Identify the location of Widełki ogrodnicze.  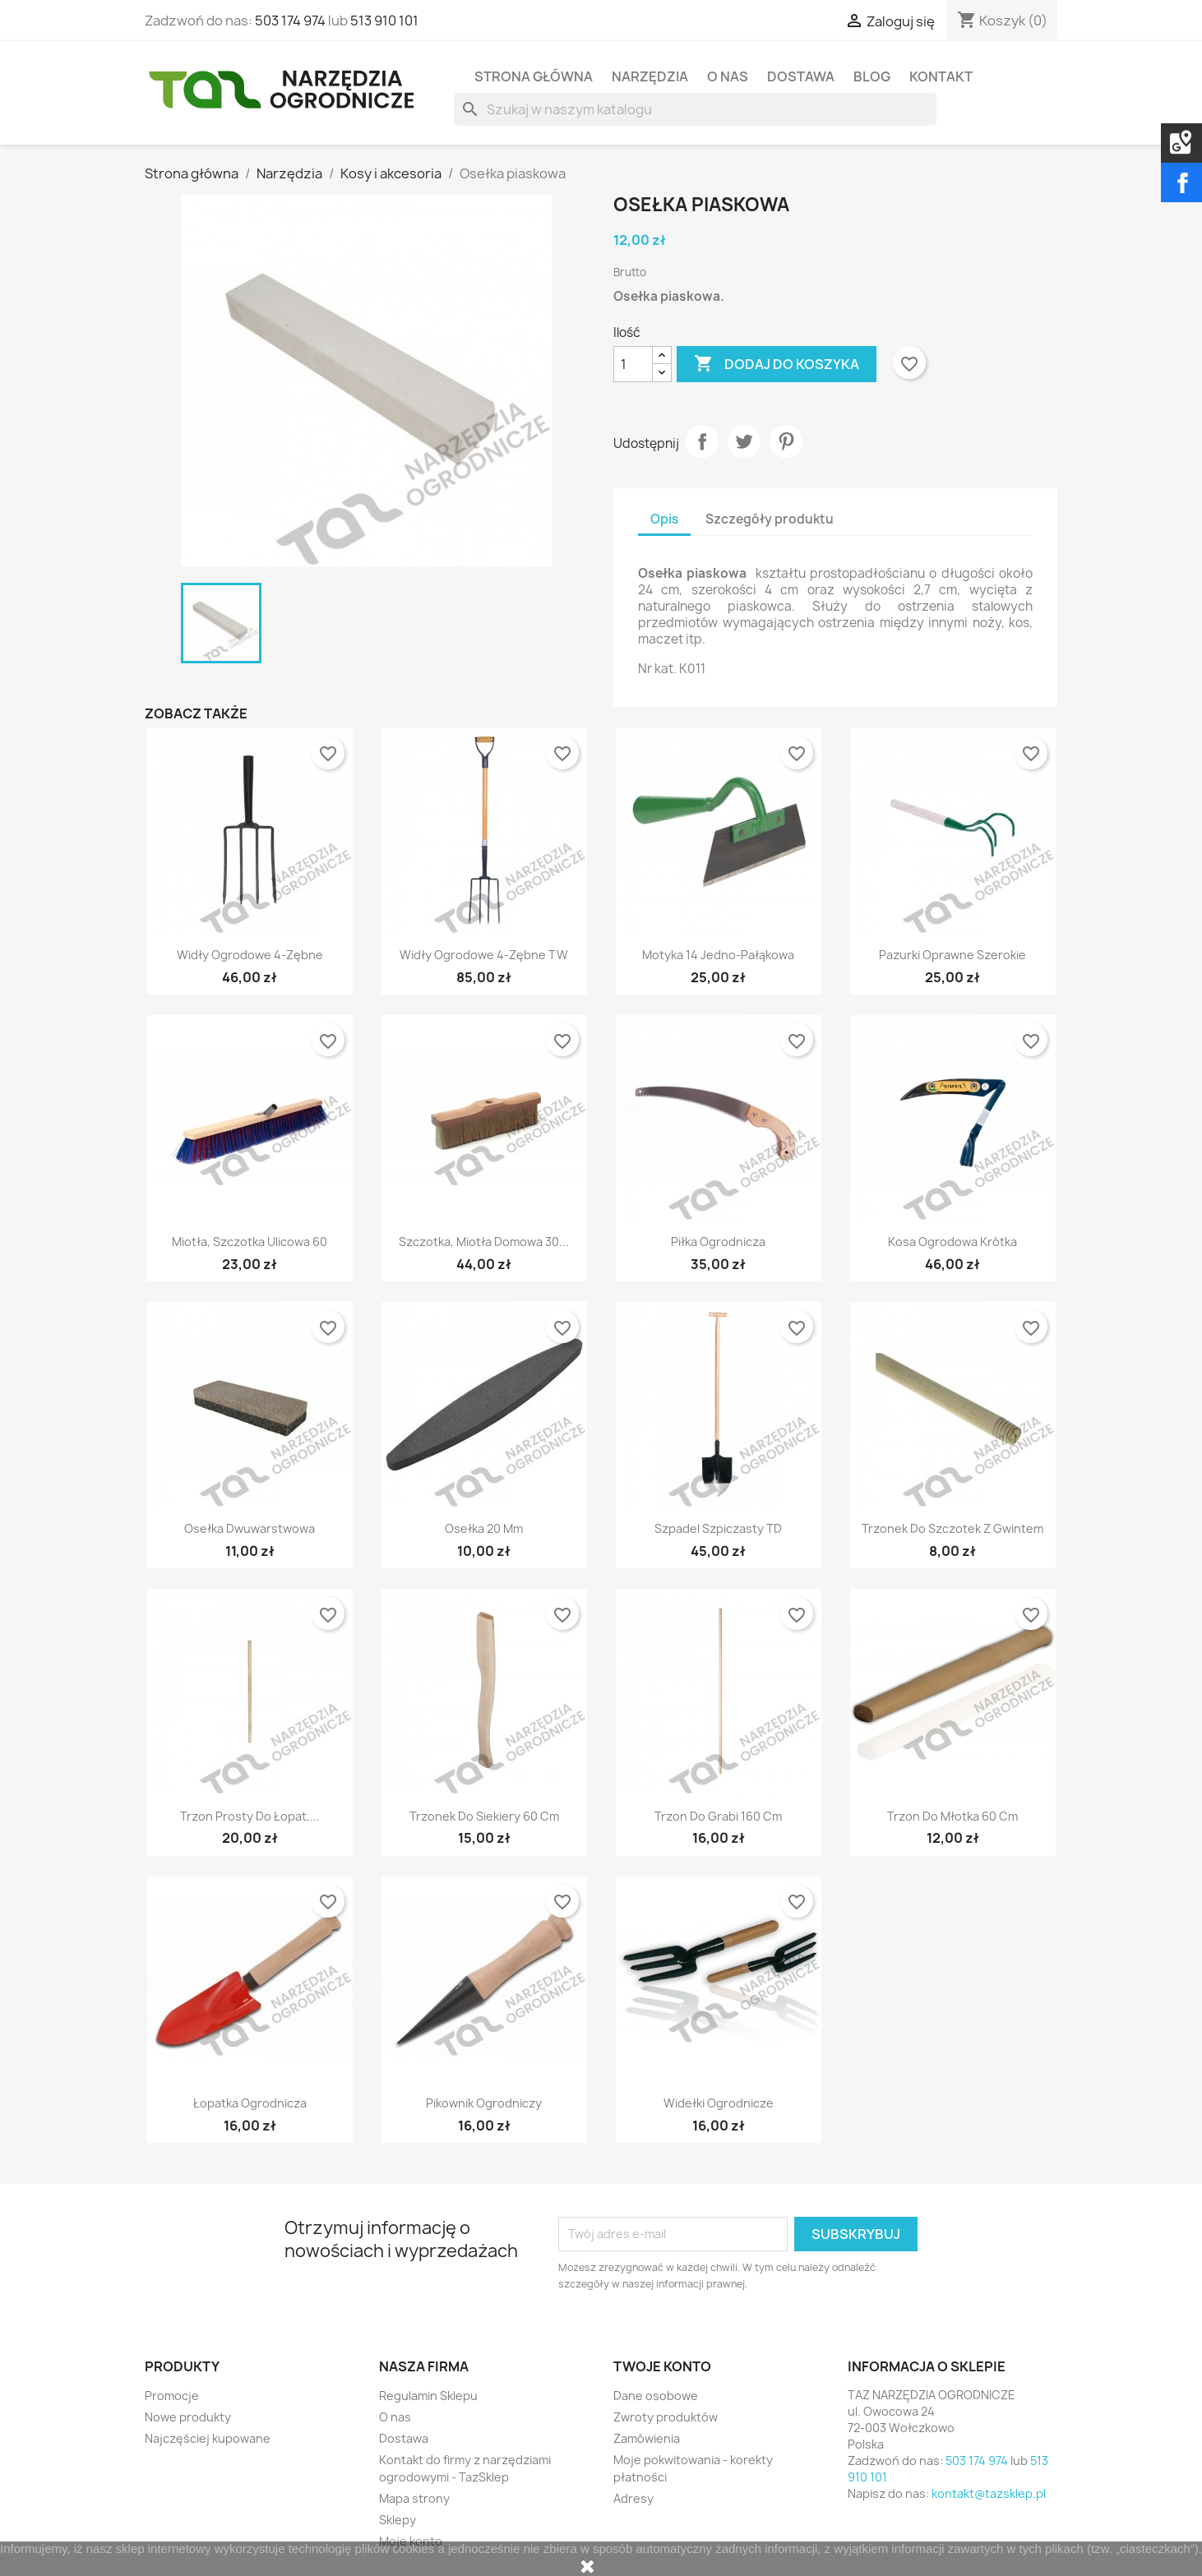
(718, 2103).